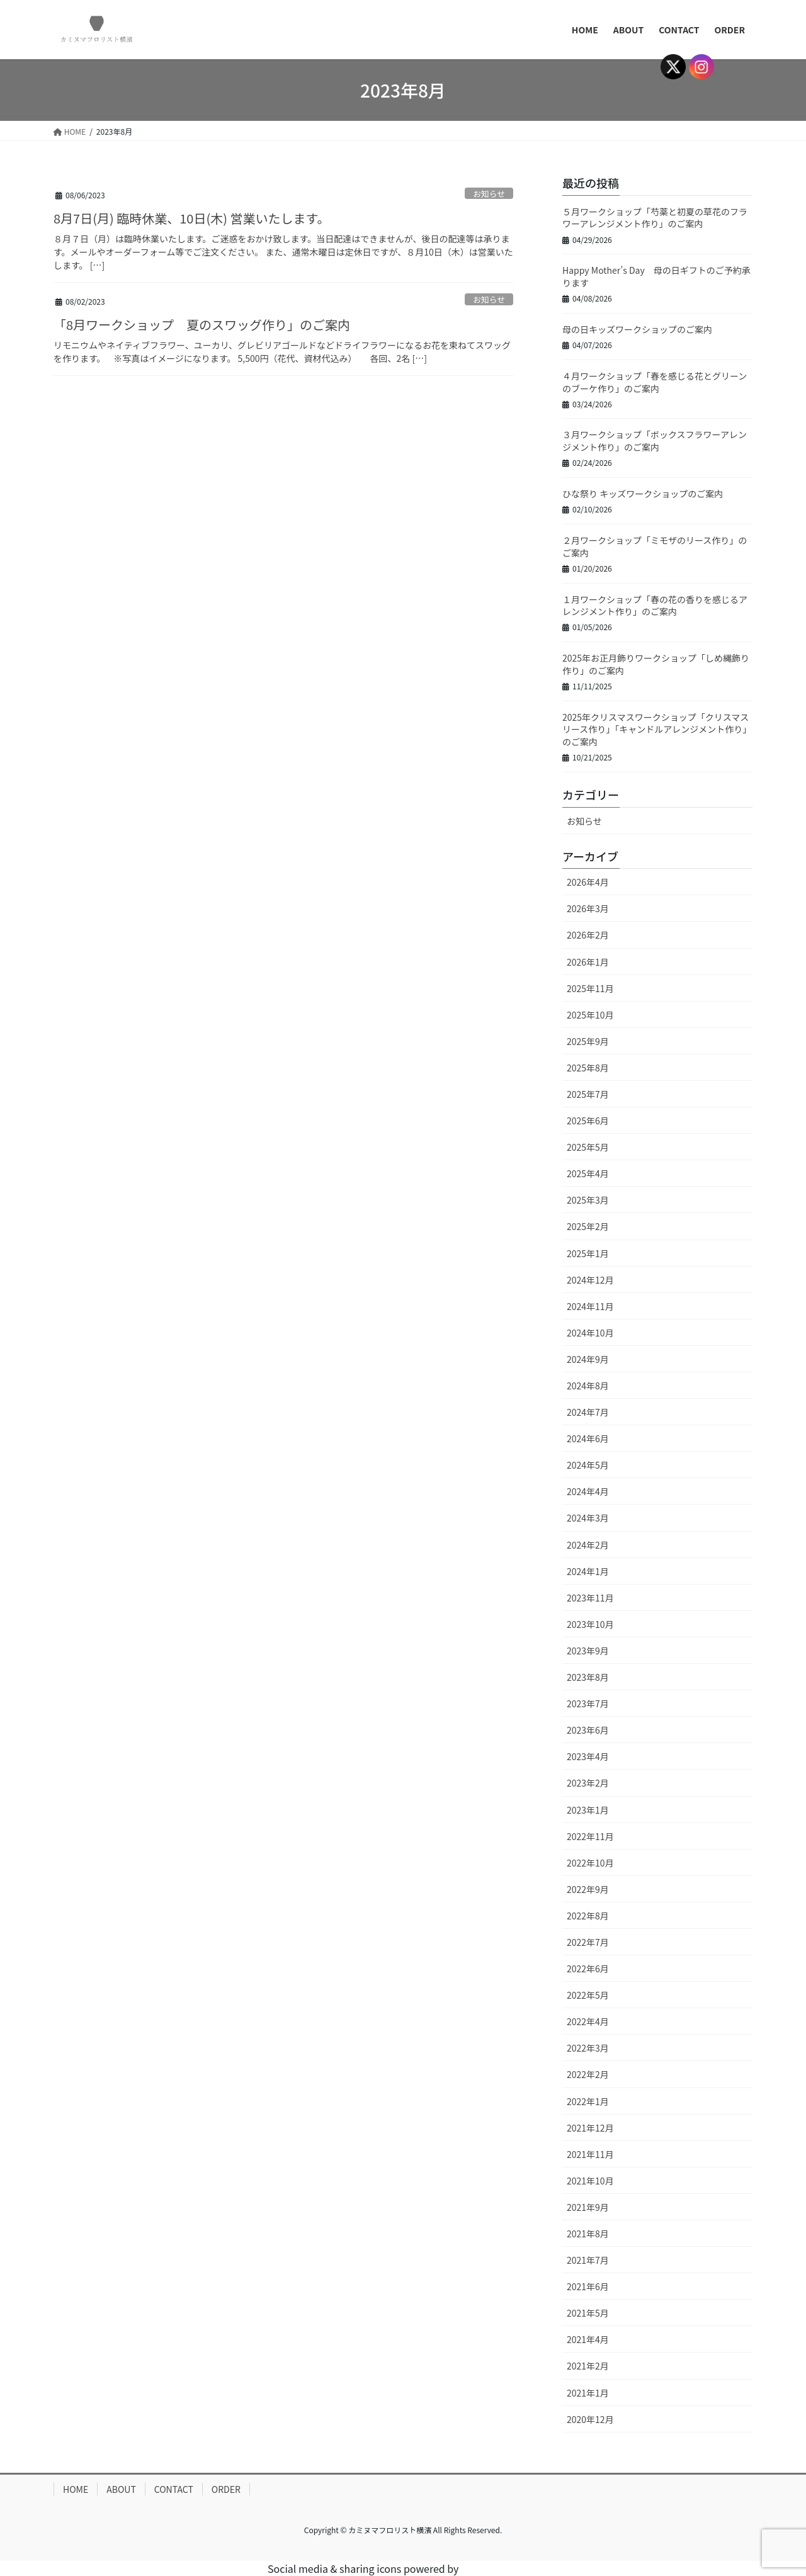  Describe the element at coordinates (588, 1253) in the screenshot. I see `2025年1月` at that location.